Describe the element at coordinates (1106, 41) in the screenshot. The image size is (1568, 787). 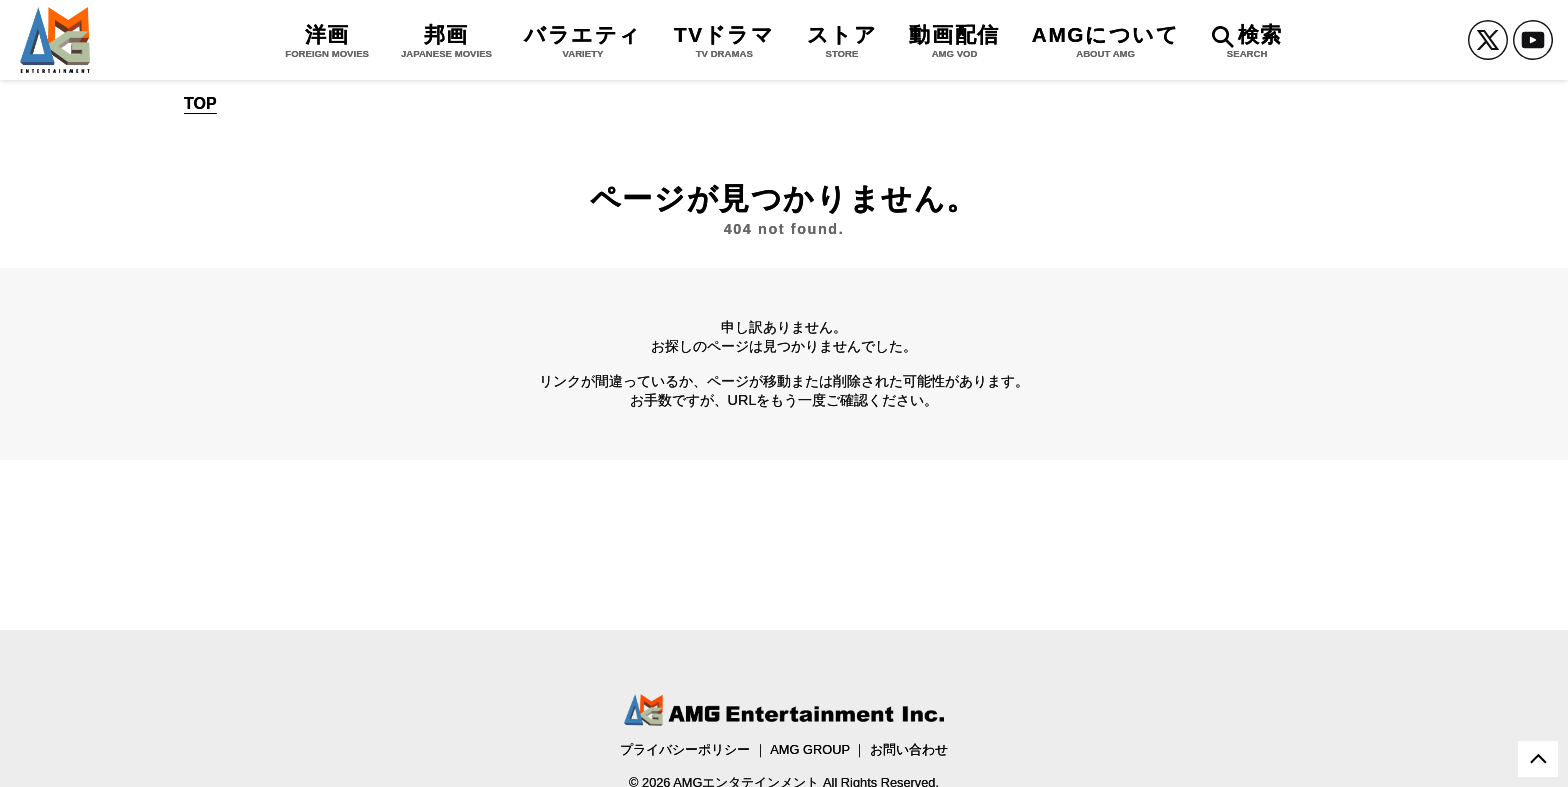
I see `AMGについて` at that location.